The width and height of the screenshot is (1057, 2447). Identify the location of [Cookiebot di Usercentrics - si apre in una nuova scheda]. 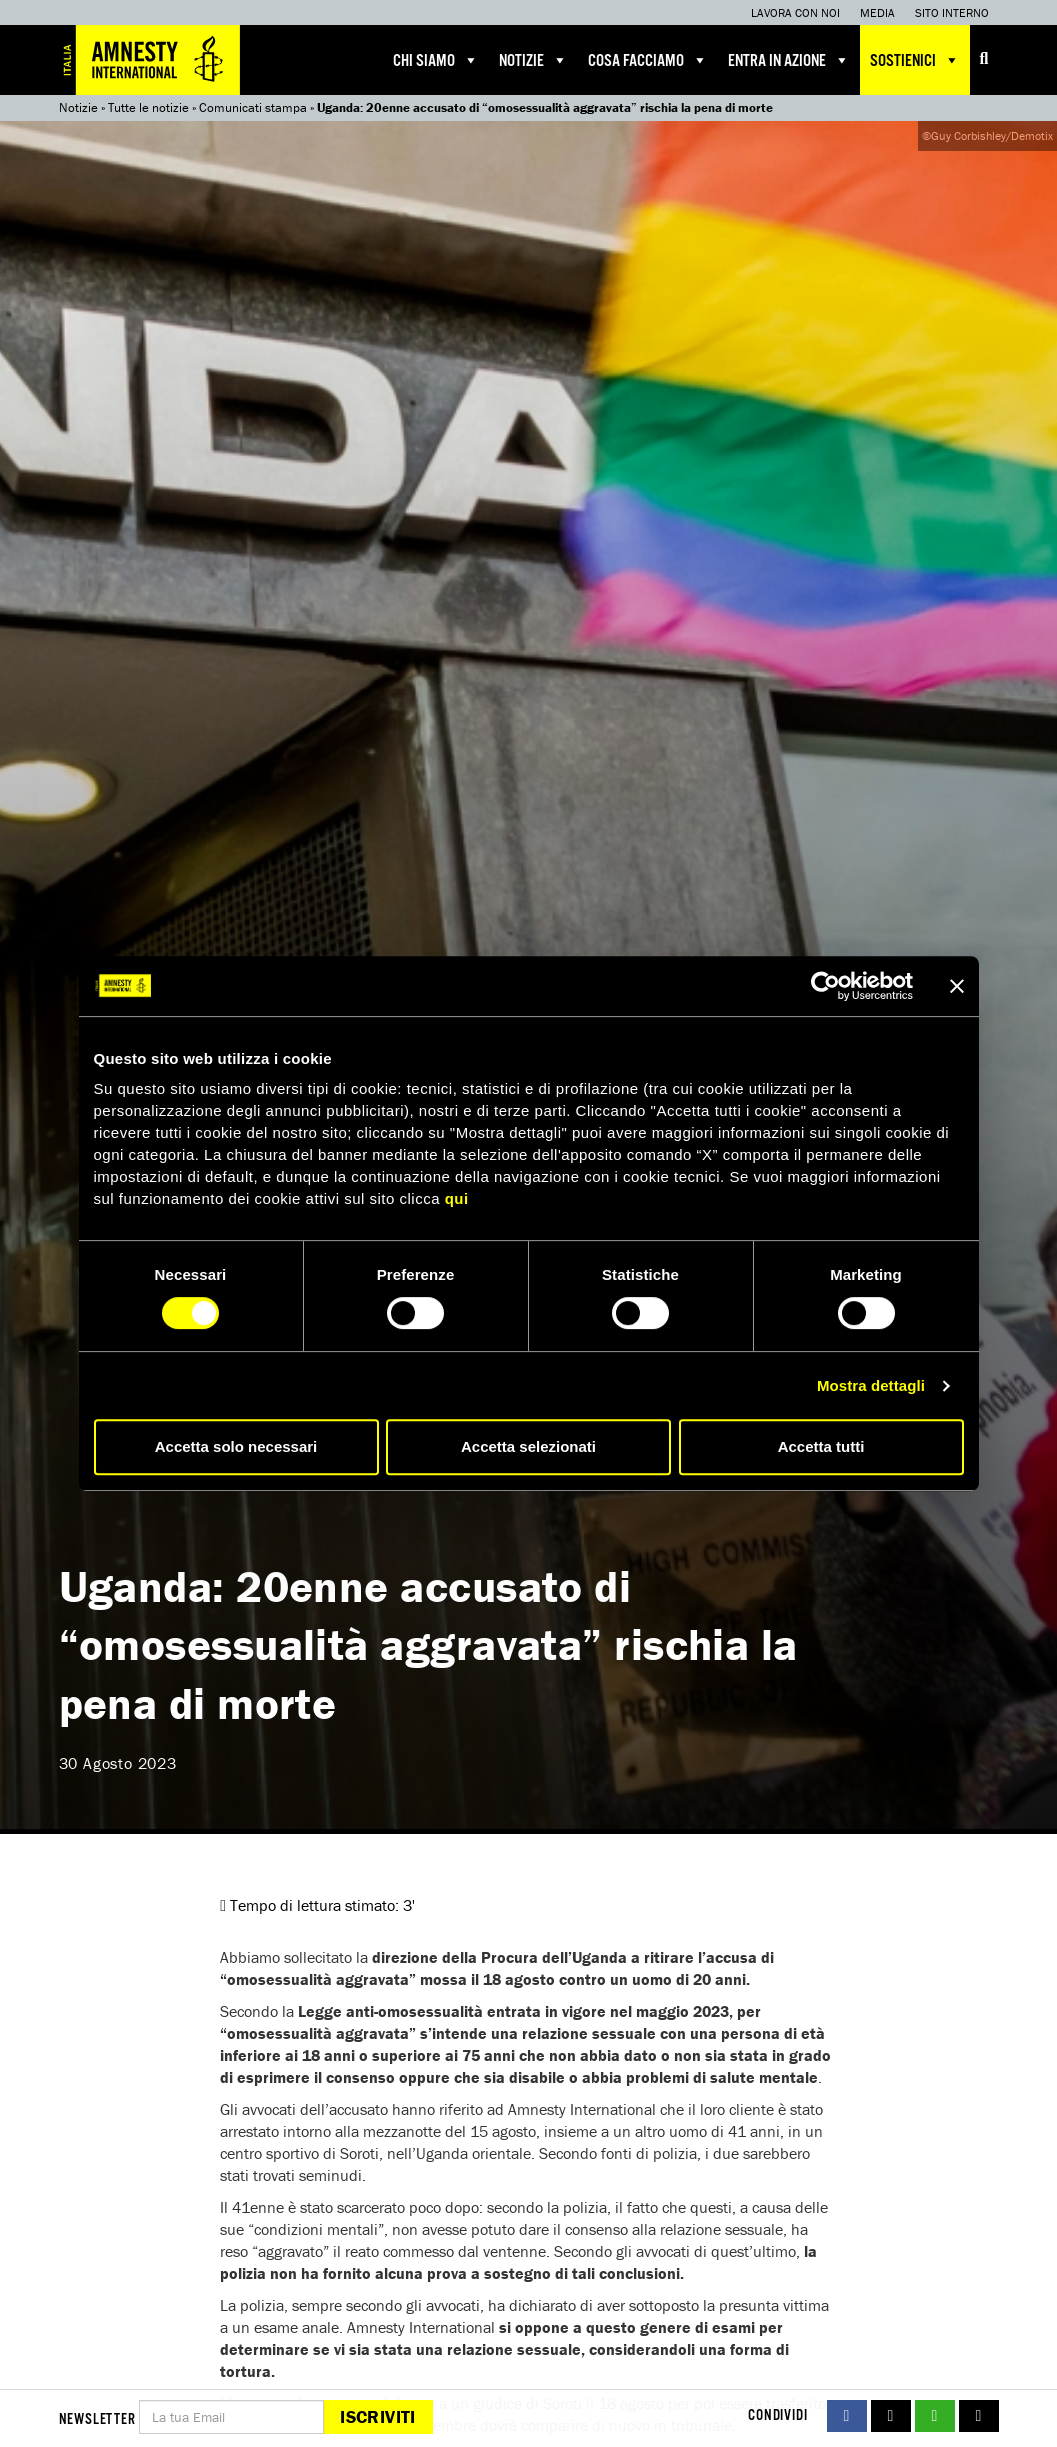
(825, 986).